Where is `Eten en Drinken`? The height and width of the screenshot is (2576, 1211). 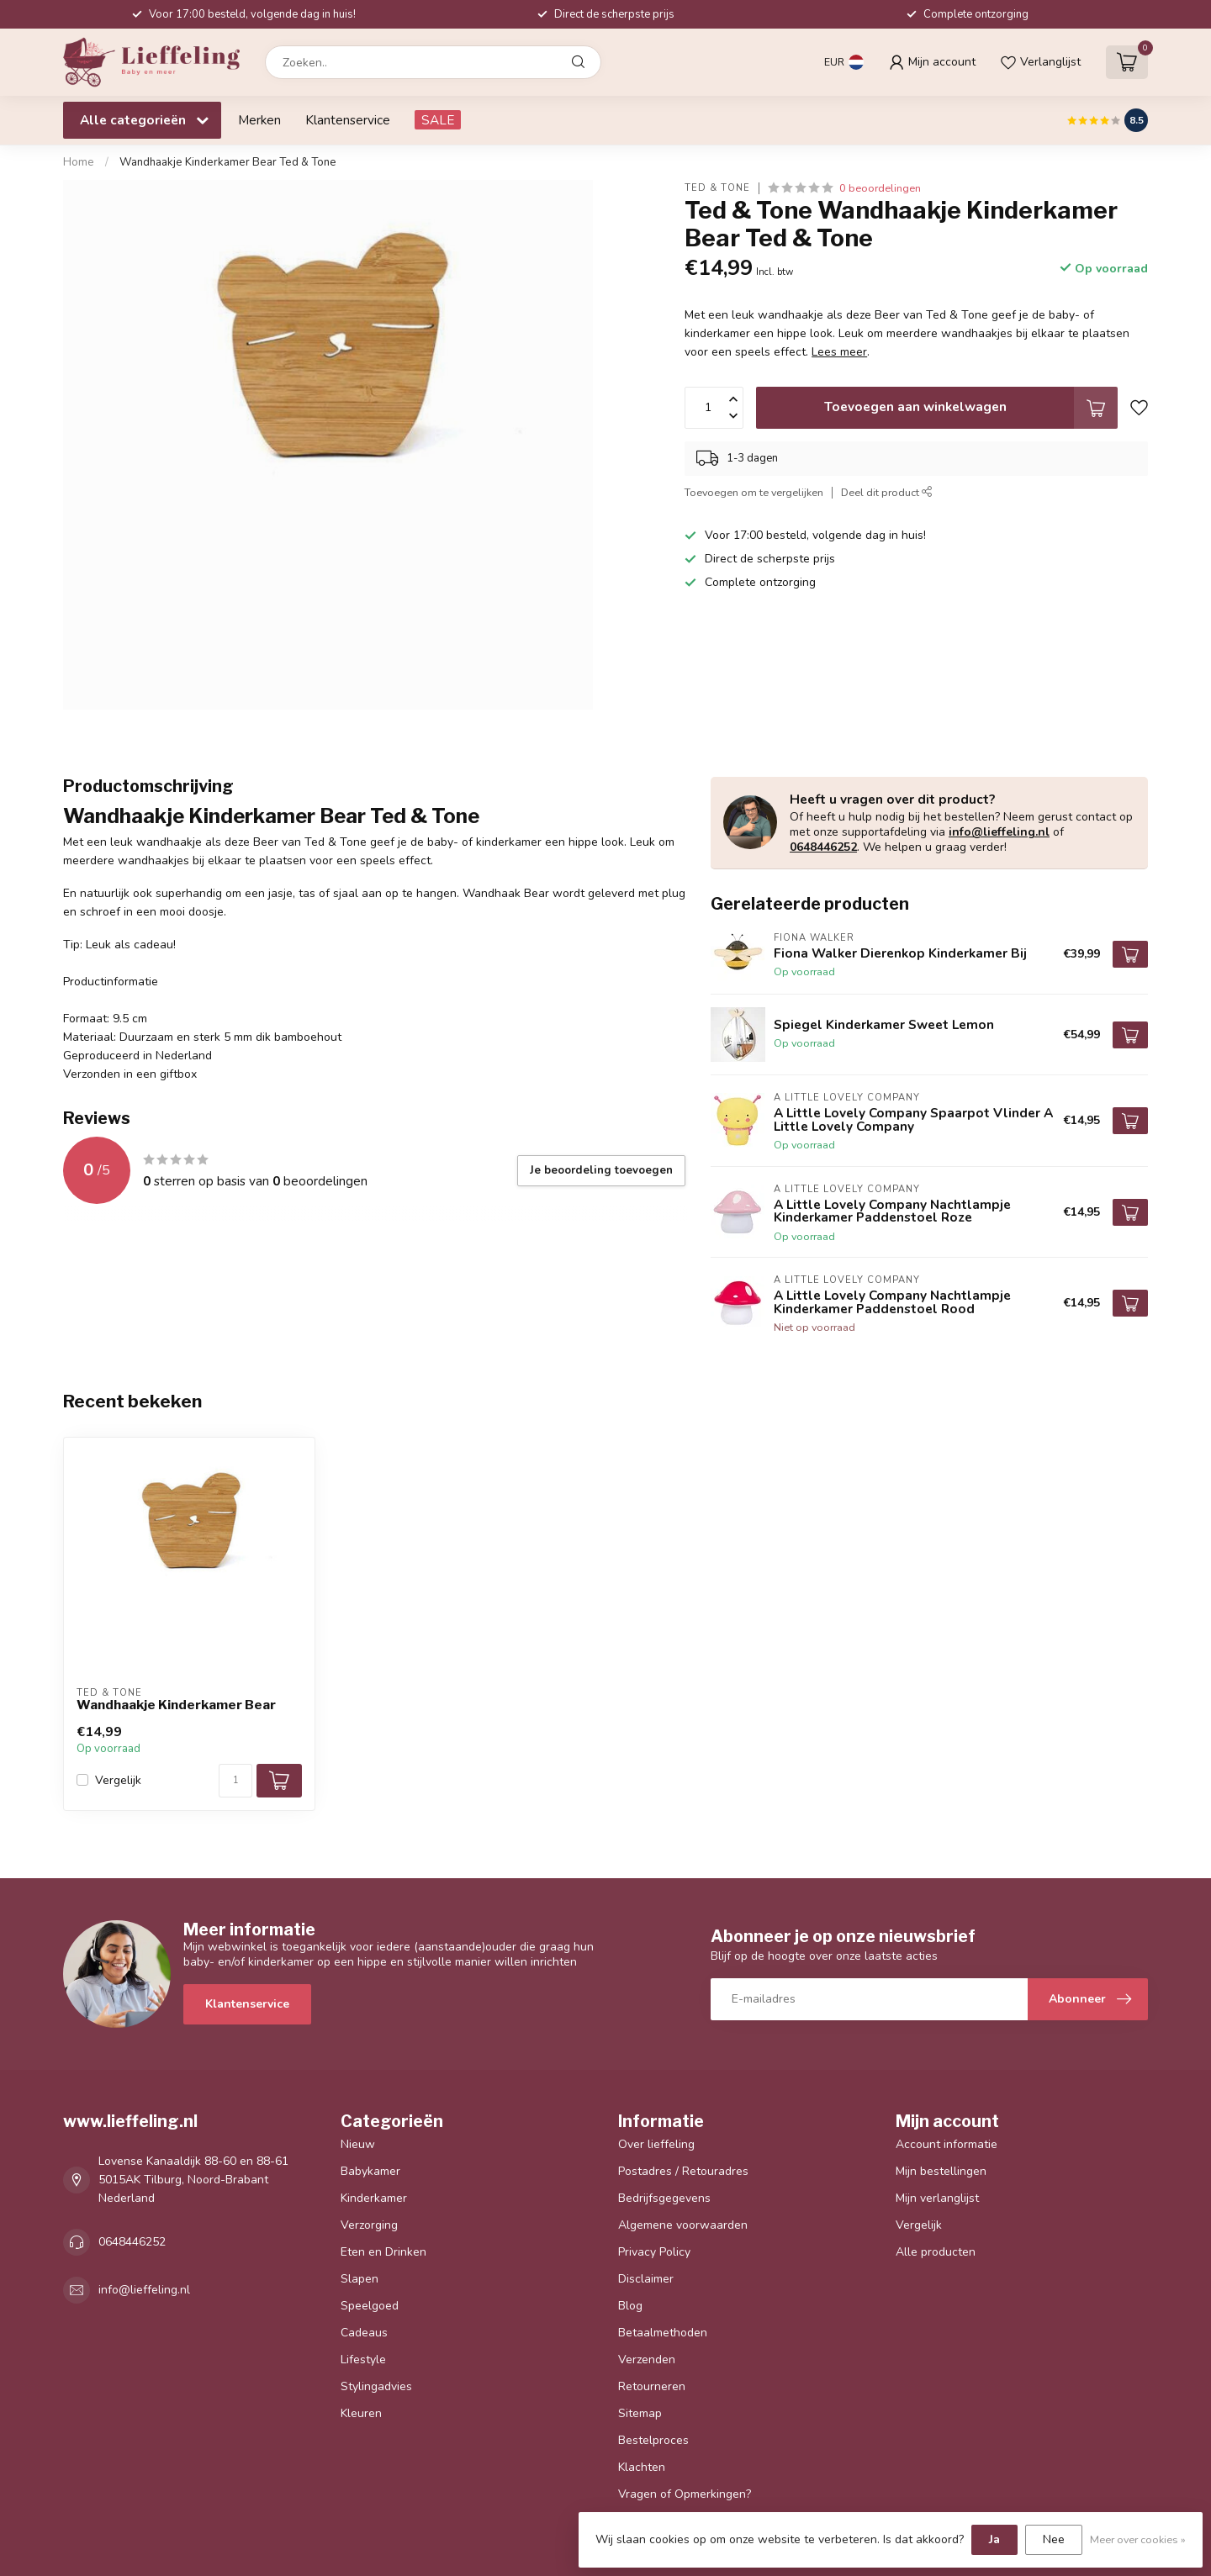 Eten en Drinken is located at coordinates (383, 2252).